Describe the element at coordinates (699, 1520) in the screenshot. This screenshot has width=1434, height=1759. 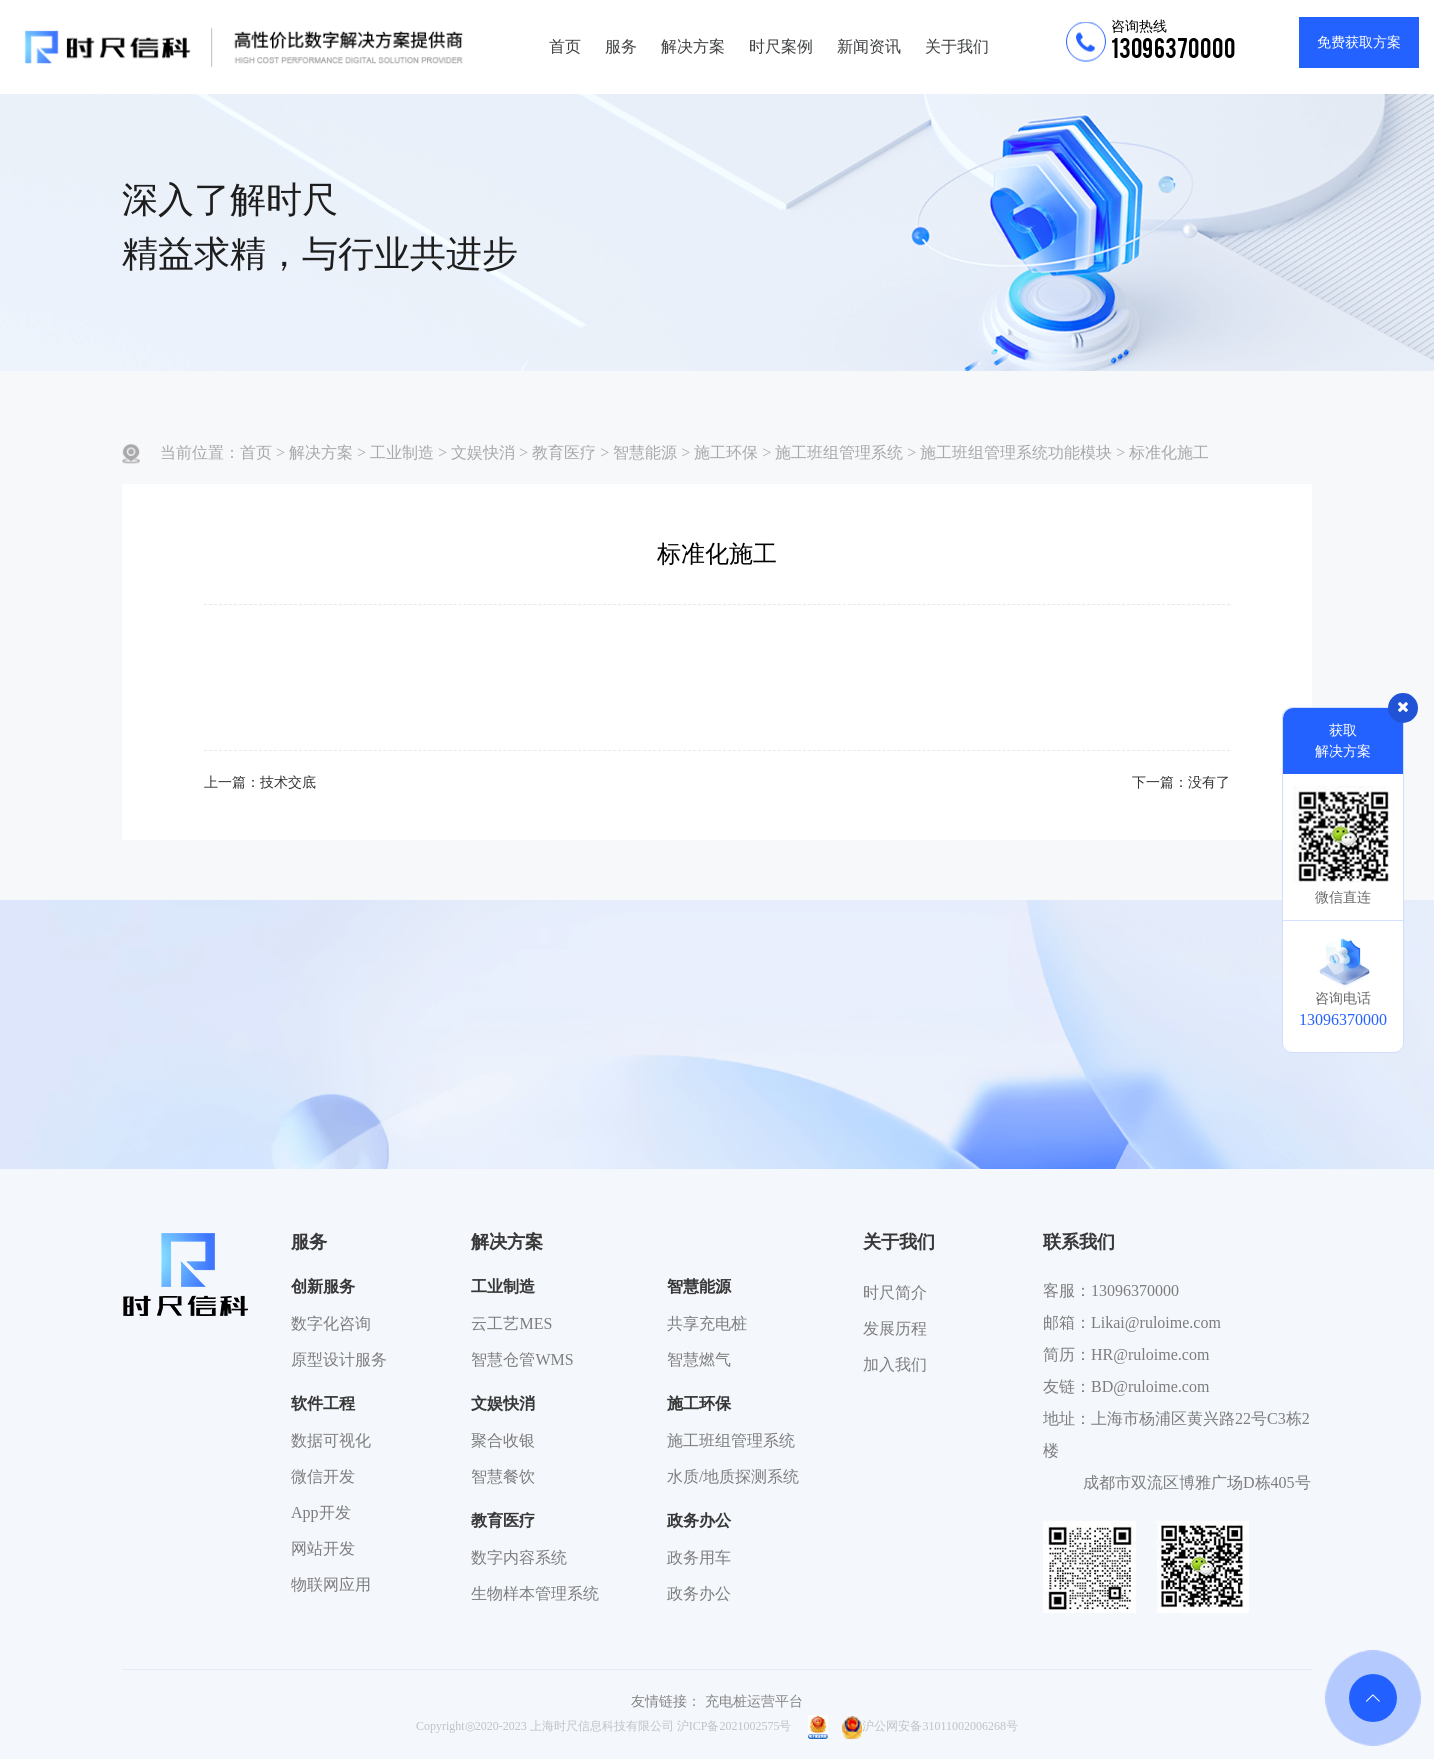
I see `政务办公` at that location.